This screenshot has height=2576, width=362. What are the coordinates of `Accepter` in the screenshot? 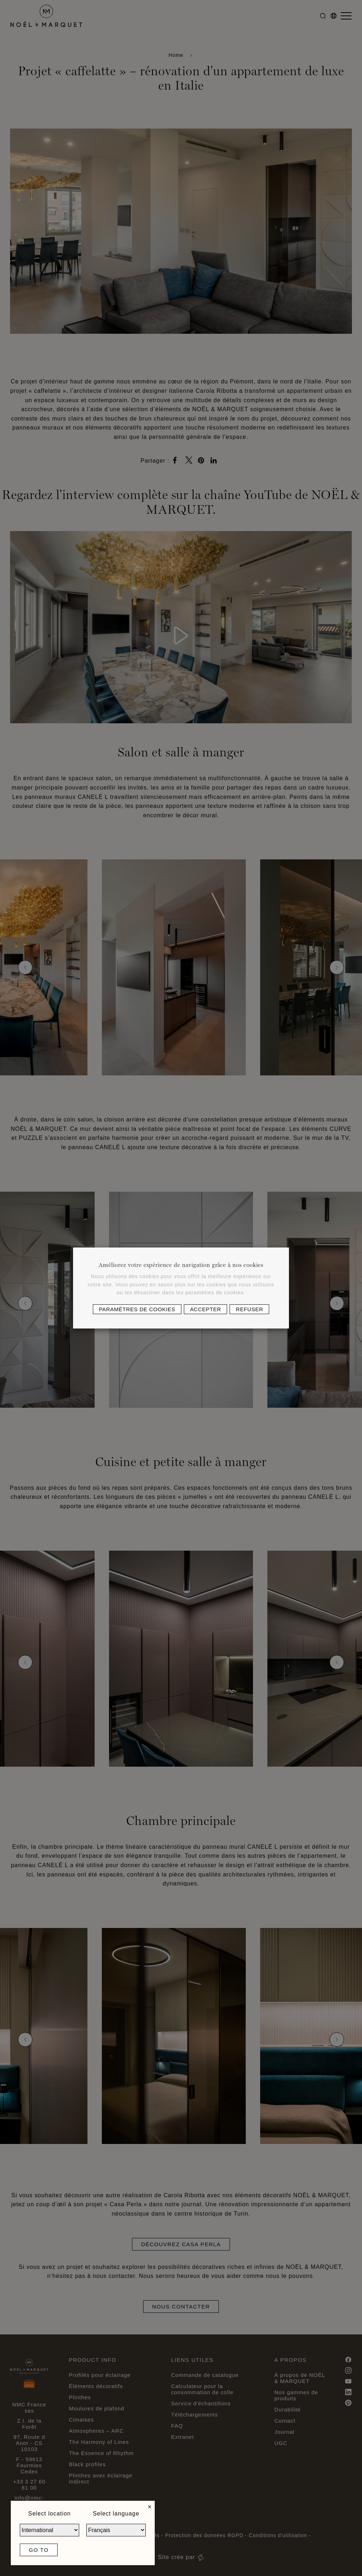 It's located at (205, 1309).